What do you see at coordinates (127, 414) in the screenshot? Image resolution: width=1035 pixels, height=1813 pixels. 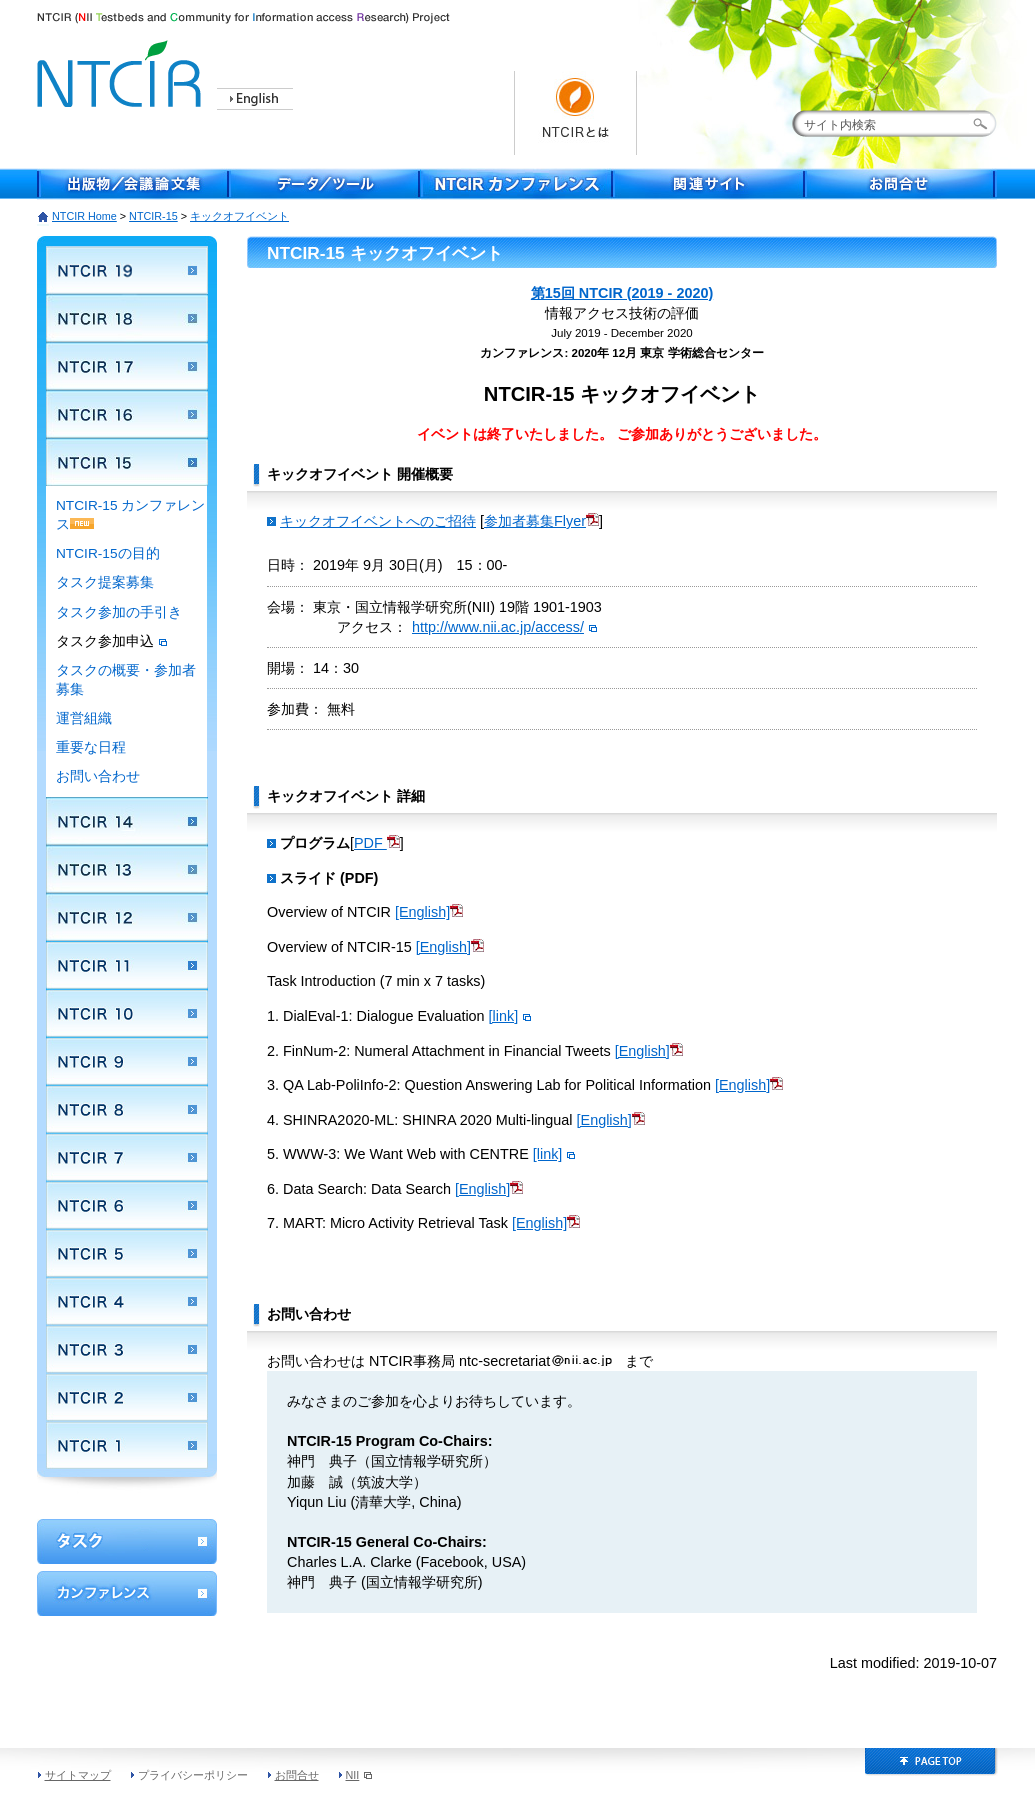 I see `NTCIR 16` at bounding box center [127, 414].